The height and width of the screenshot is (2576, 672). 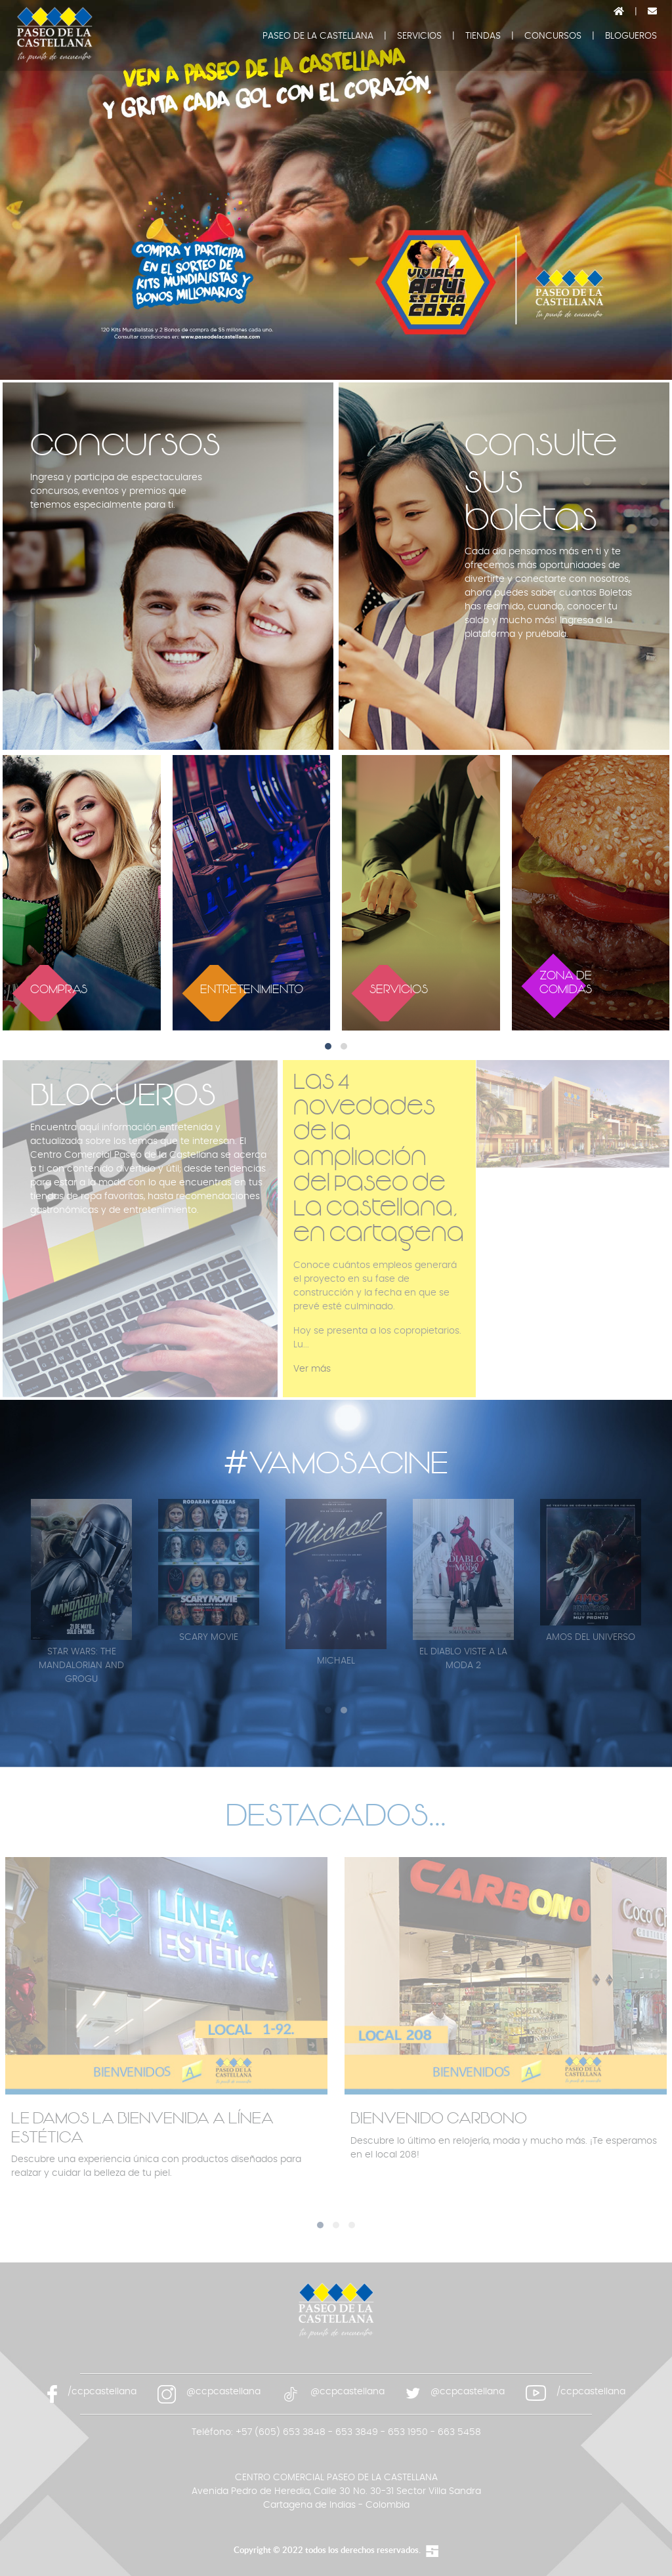 What do you see at coordinates (483, 36) in the screenshot?
I see `TIENDAS` at bounding box center [483, 36].